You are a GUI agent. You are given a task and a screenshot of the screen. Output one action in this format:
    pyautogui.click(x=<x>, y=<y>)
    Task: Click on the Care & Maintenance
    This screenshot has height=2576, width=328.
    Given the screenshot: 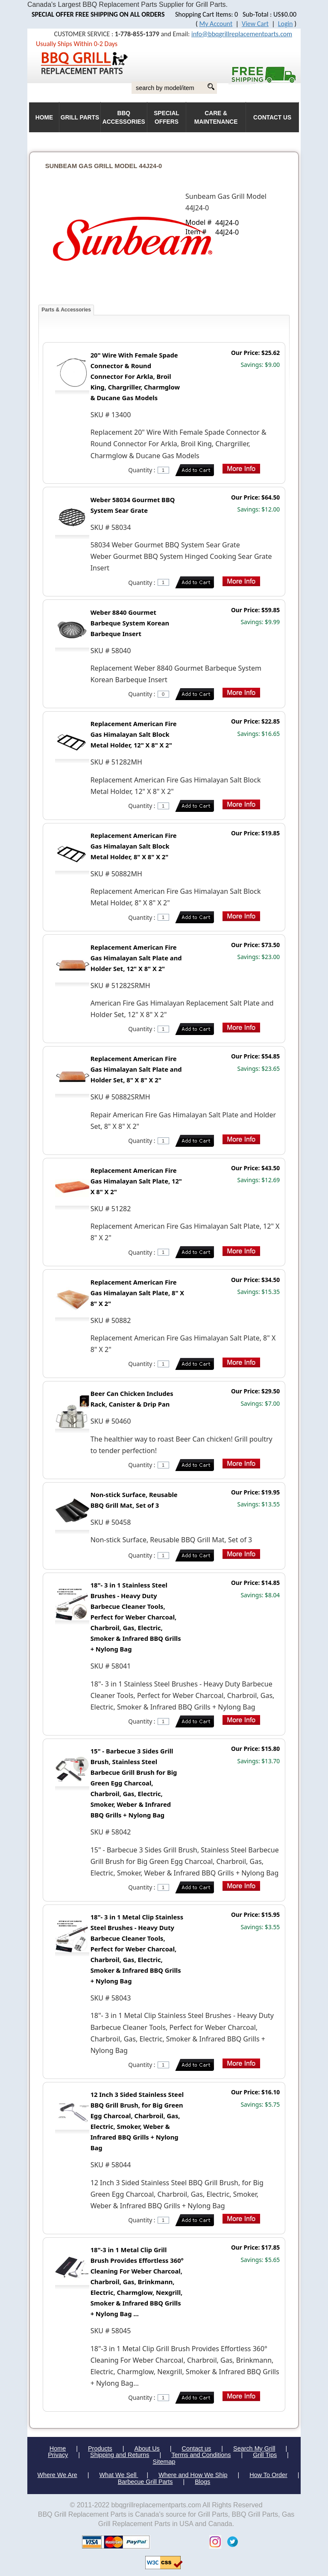 What is the action you would take?
    pyautogui.click(x=216, y=117)
    